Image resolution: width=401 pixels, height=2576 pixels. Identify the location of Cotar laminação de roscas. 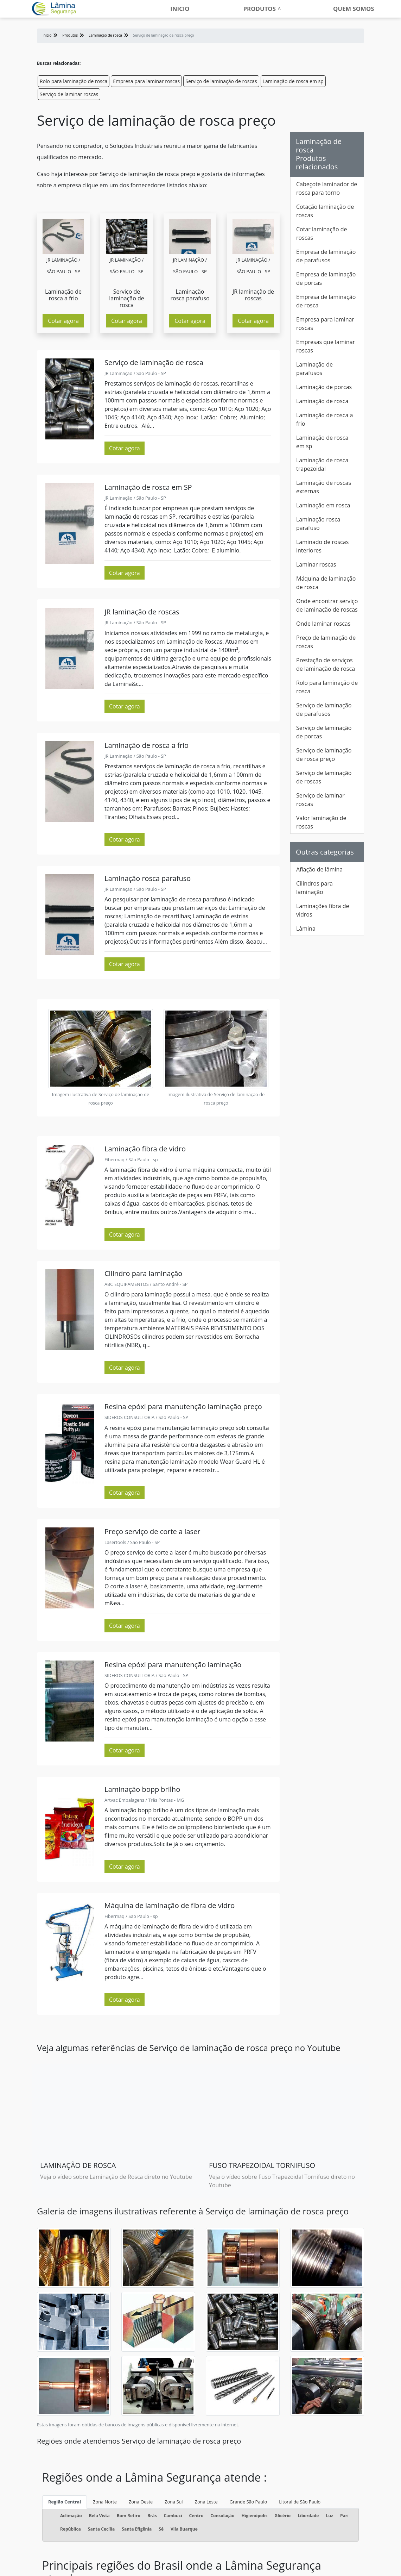
(321, 233).